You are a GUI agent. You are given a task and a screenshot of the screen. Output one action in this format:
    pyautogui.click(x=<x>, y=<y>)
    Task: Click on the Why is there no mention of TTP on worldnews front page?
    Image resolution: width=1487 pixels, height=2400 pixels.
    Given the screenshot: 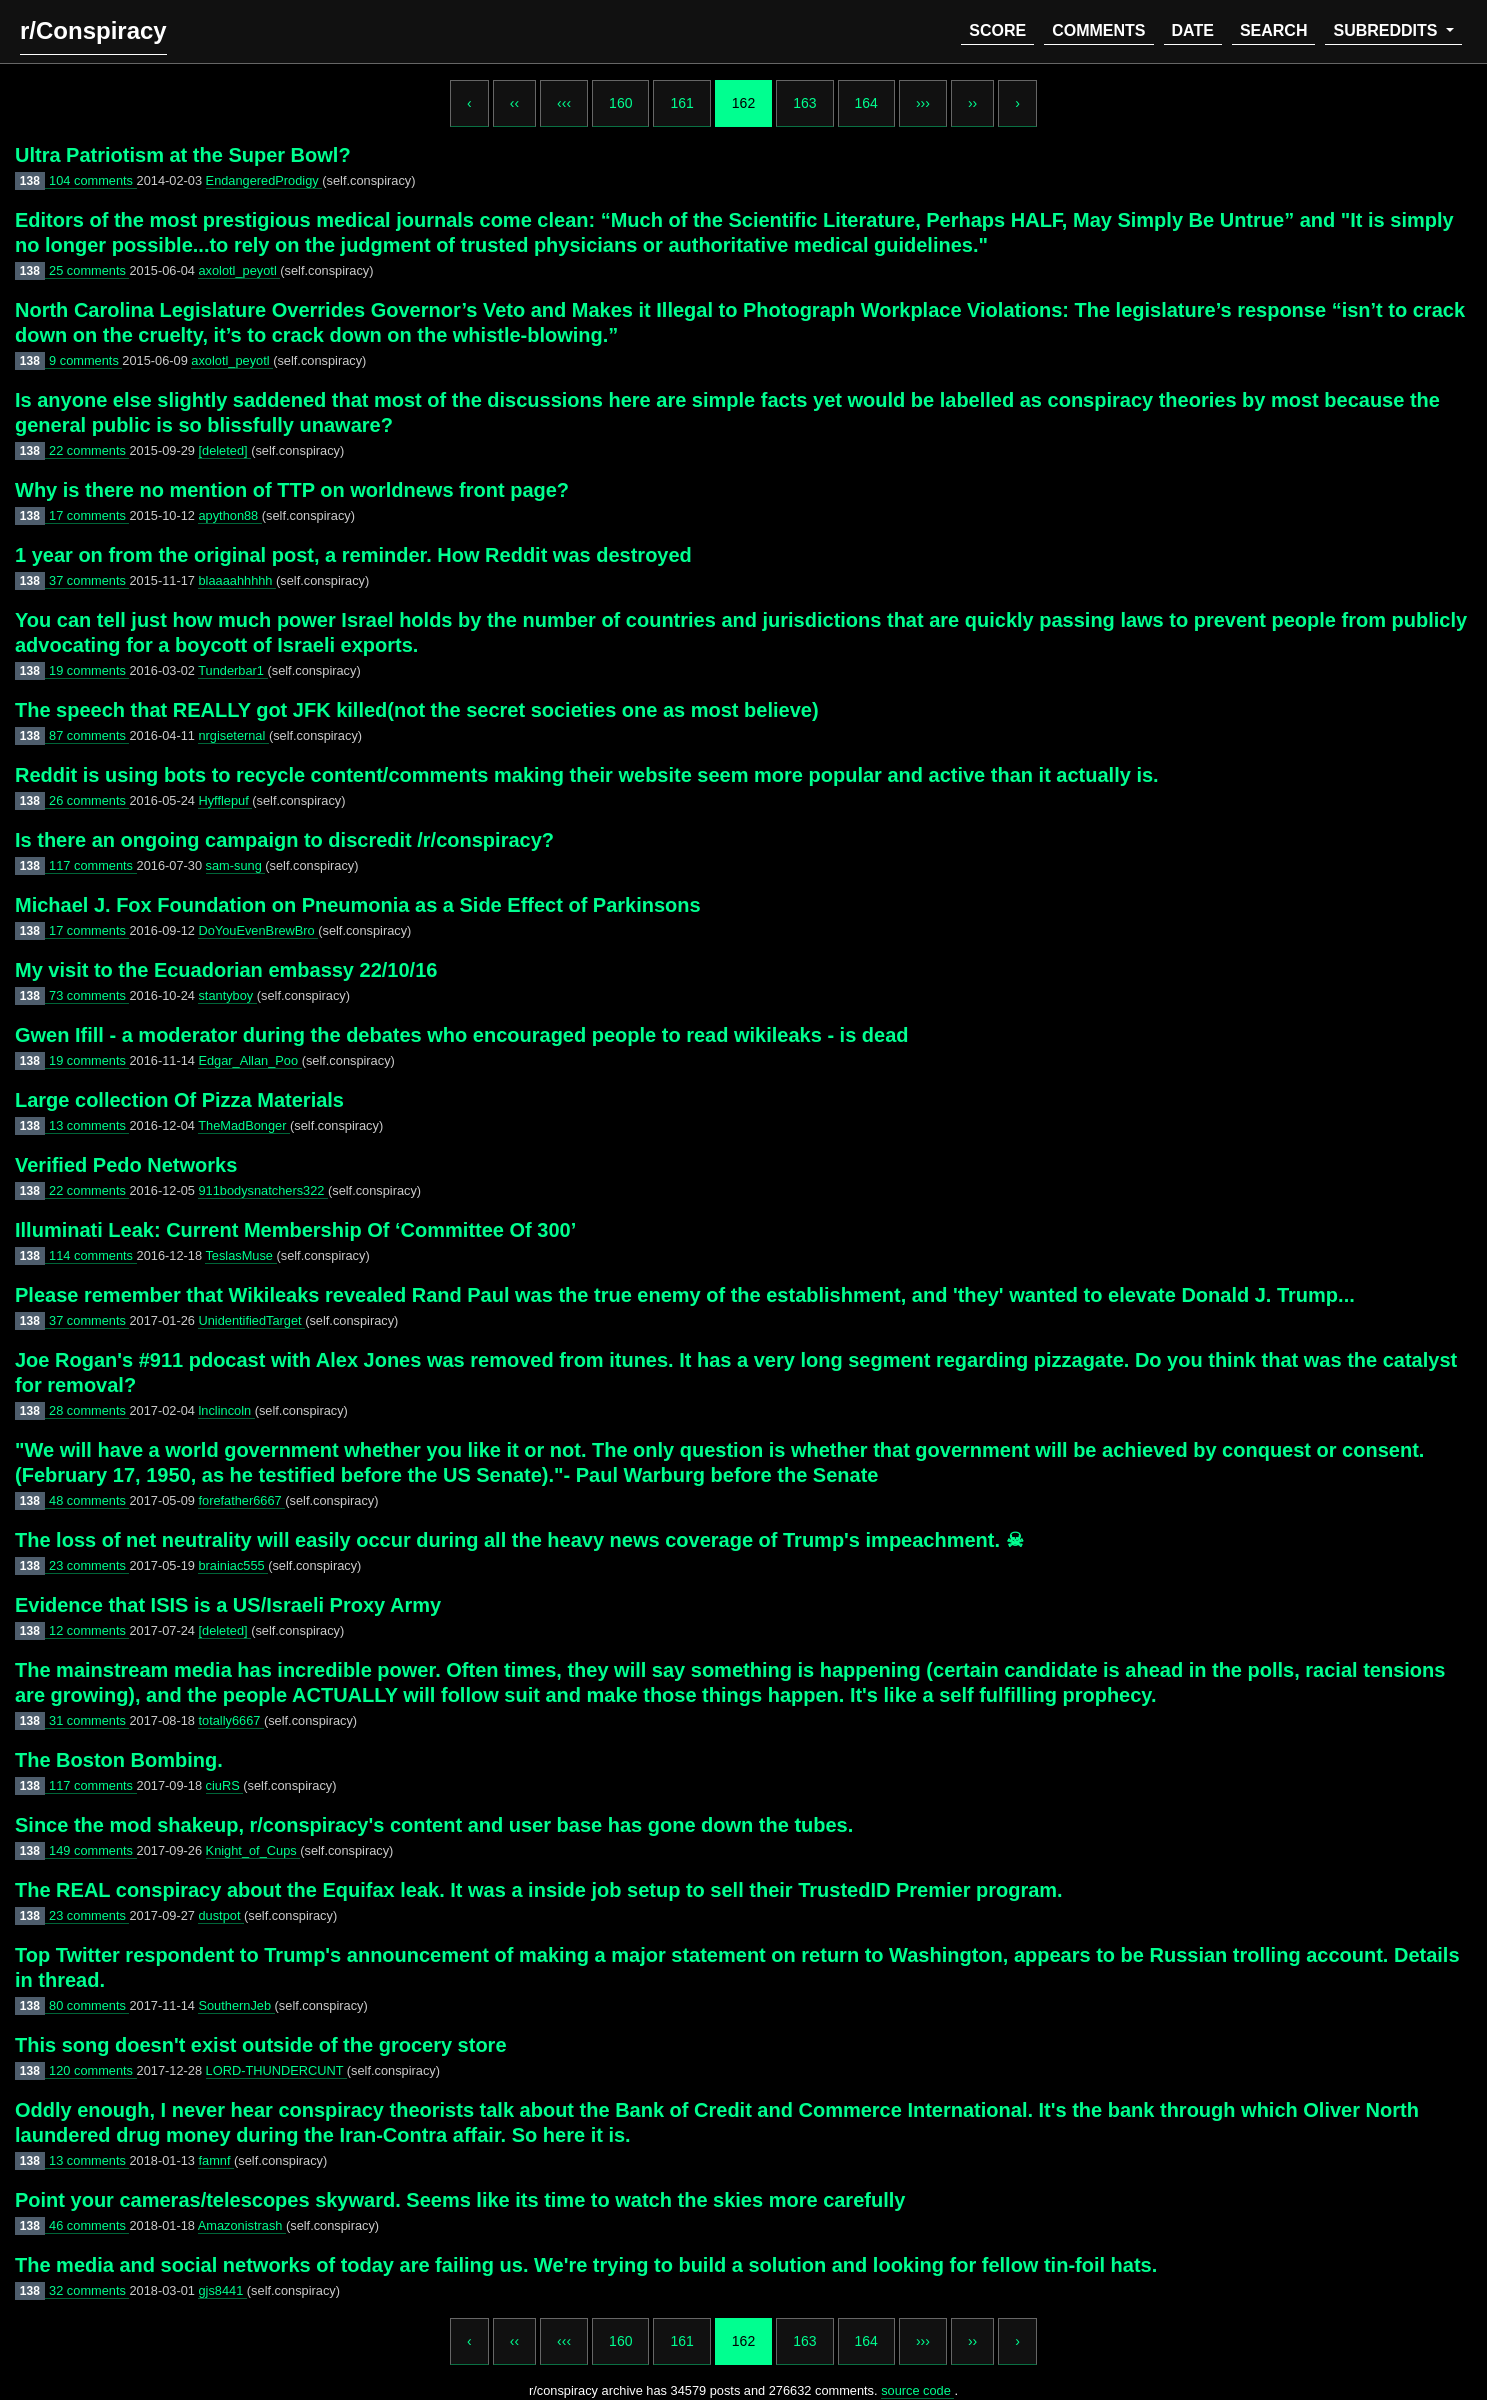 What is the action you would take?
    pyautogui.click(x=292, y=490)
    